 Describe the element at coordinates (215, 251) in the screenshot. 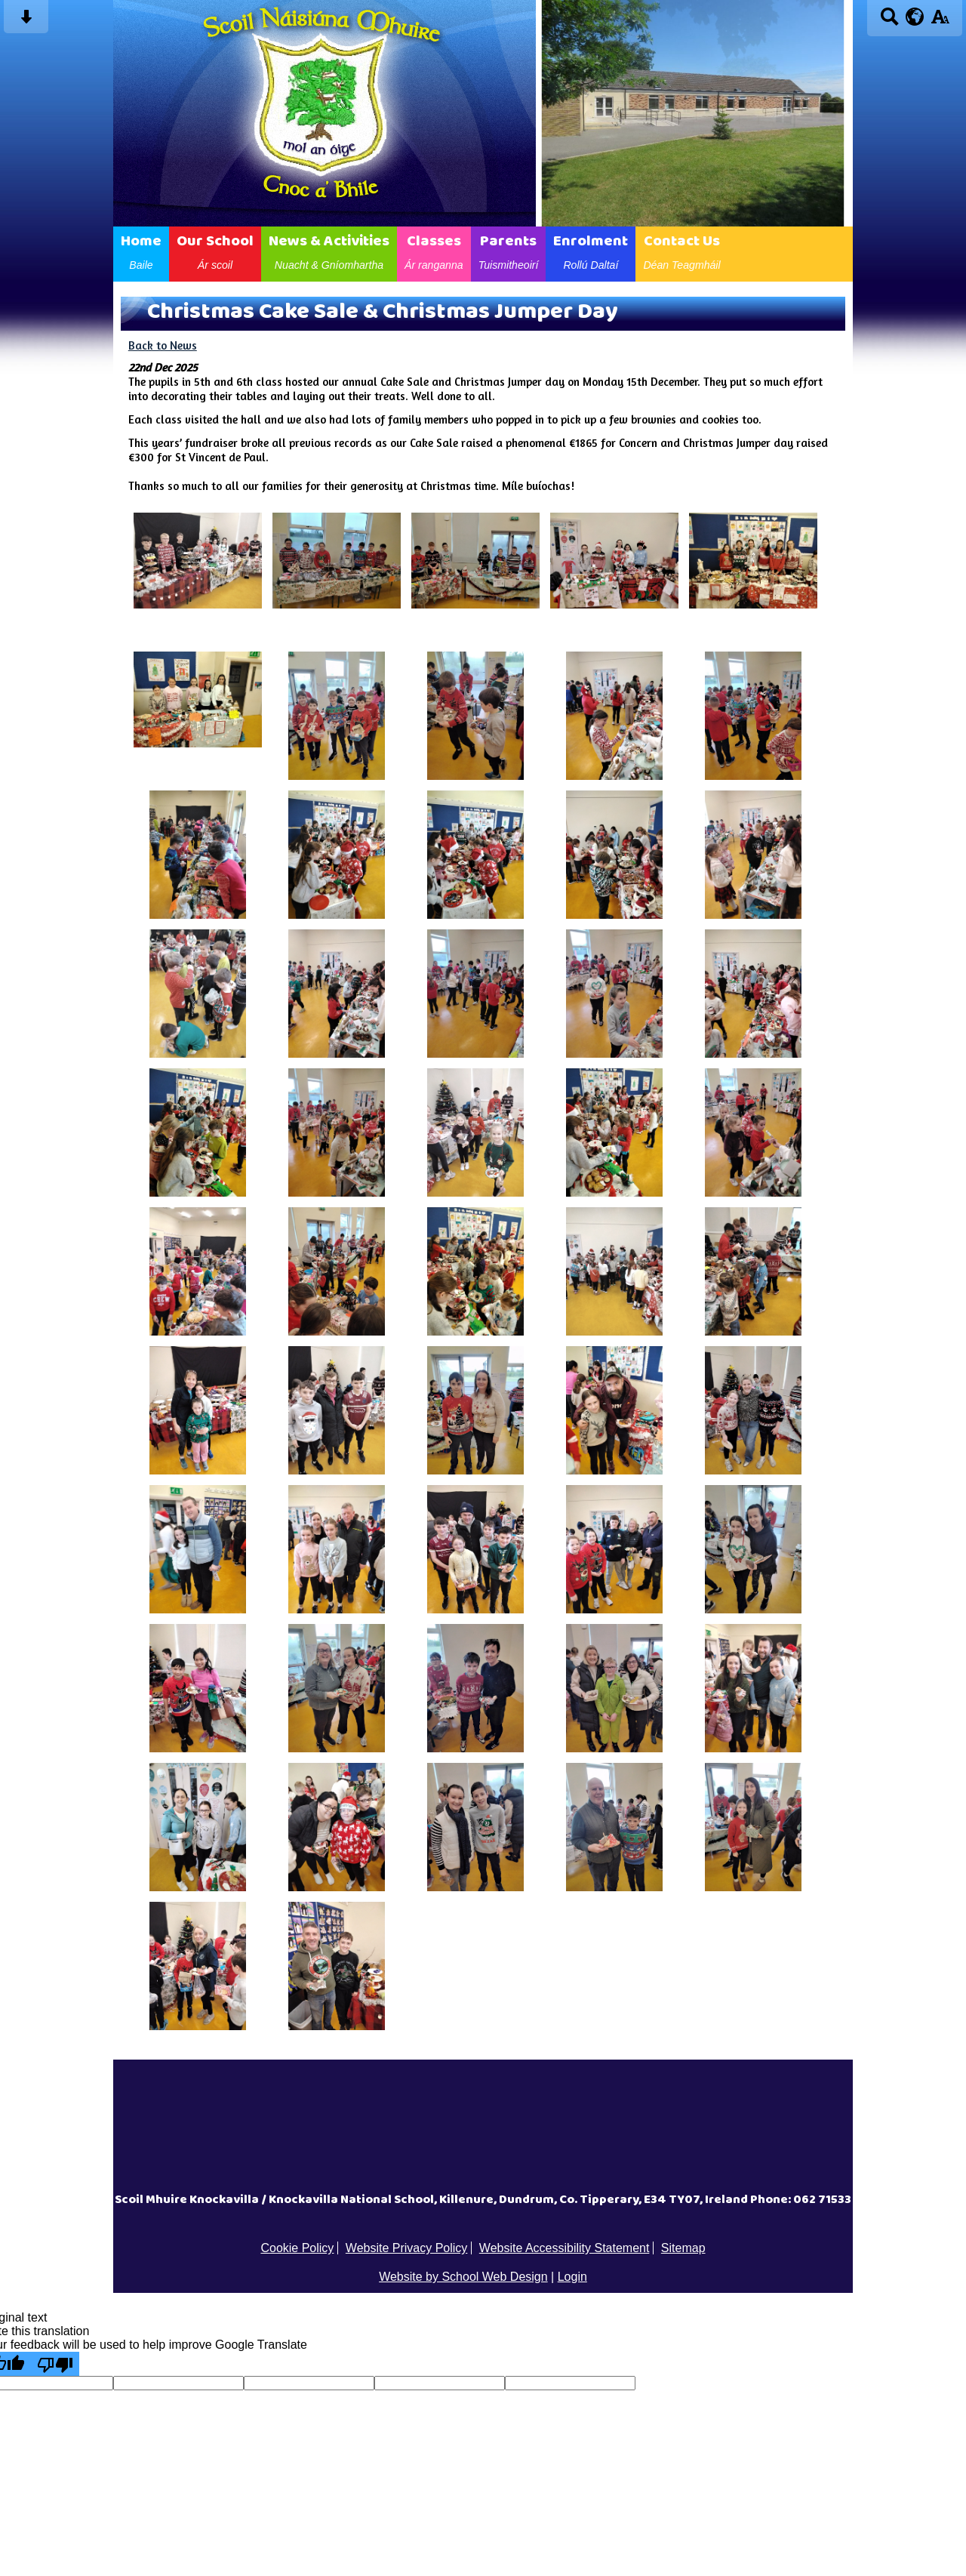

I see `Our School` at that location.